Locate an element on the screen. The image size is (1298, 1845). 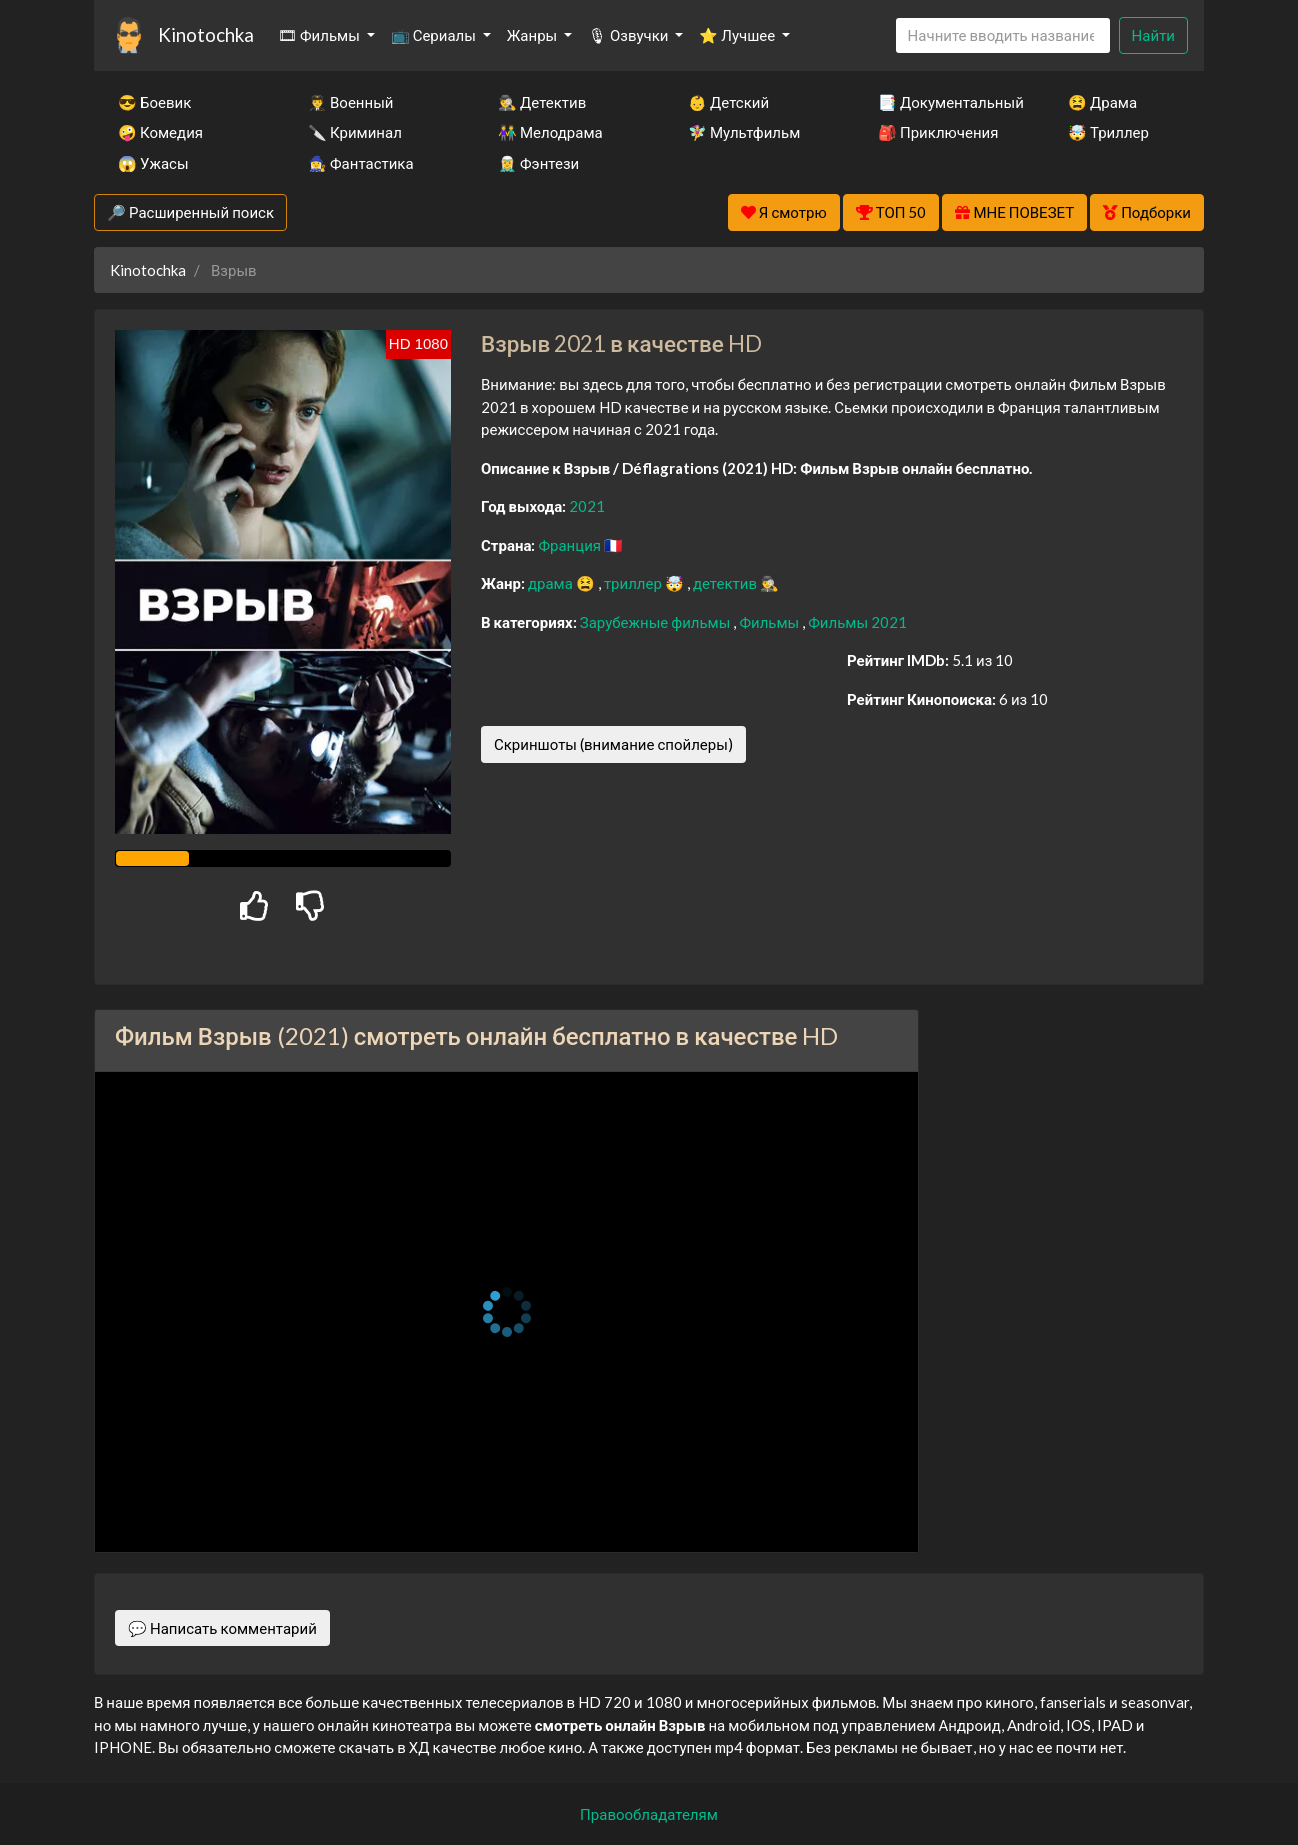
[Search] is located at coordinates (1003, 35).